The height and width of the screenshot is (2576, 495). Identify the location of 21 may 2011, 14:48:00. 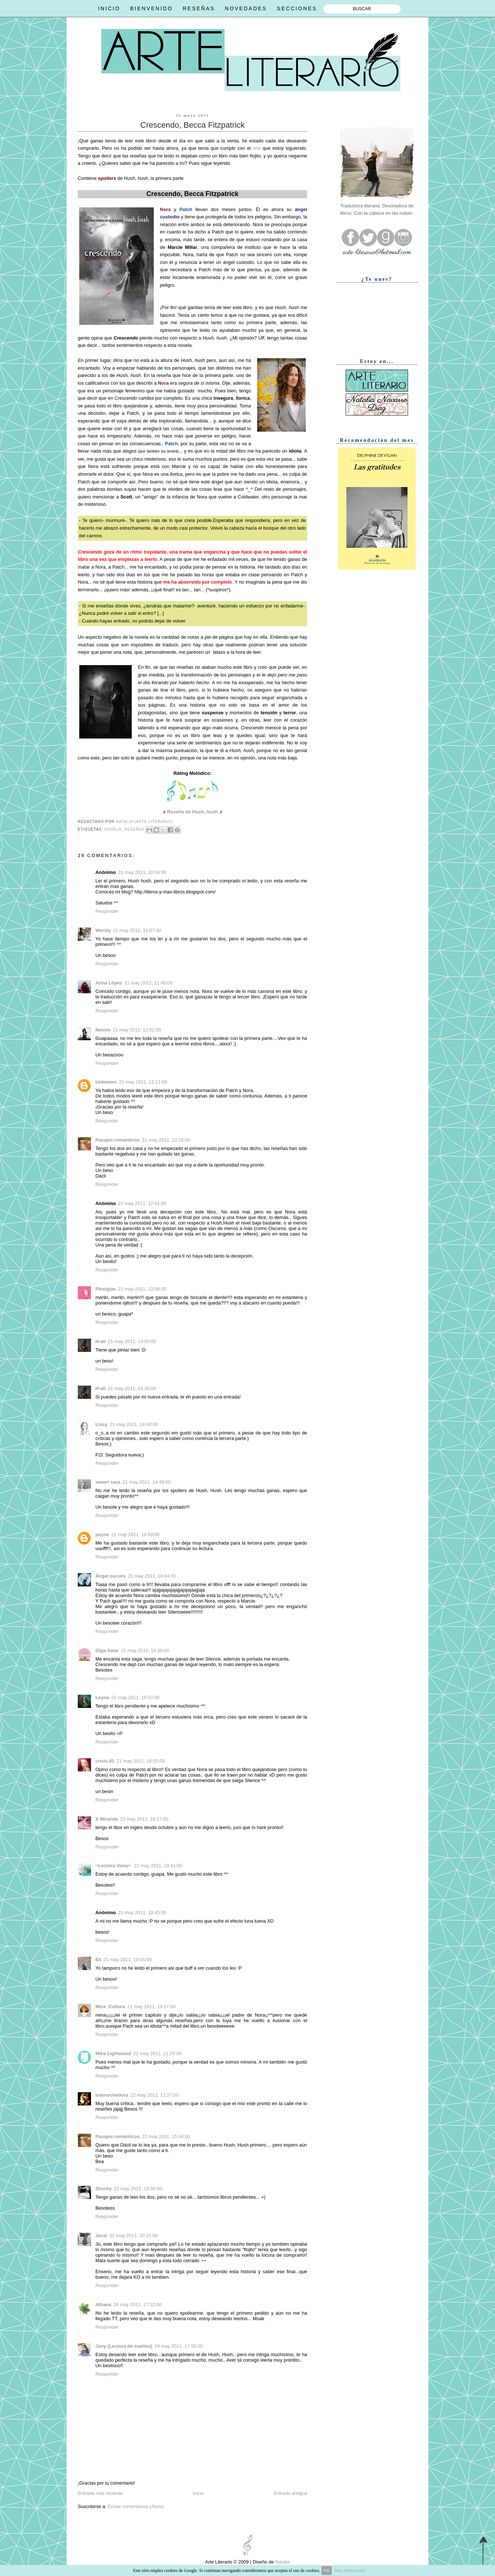
(134, 1424).